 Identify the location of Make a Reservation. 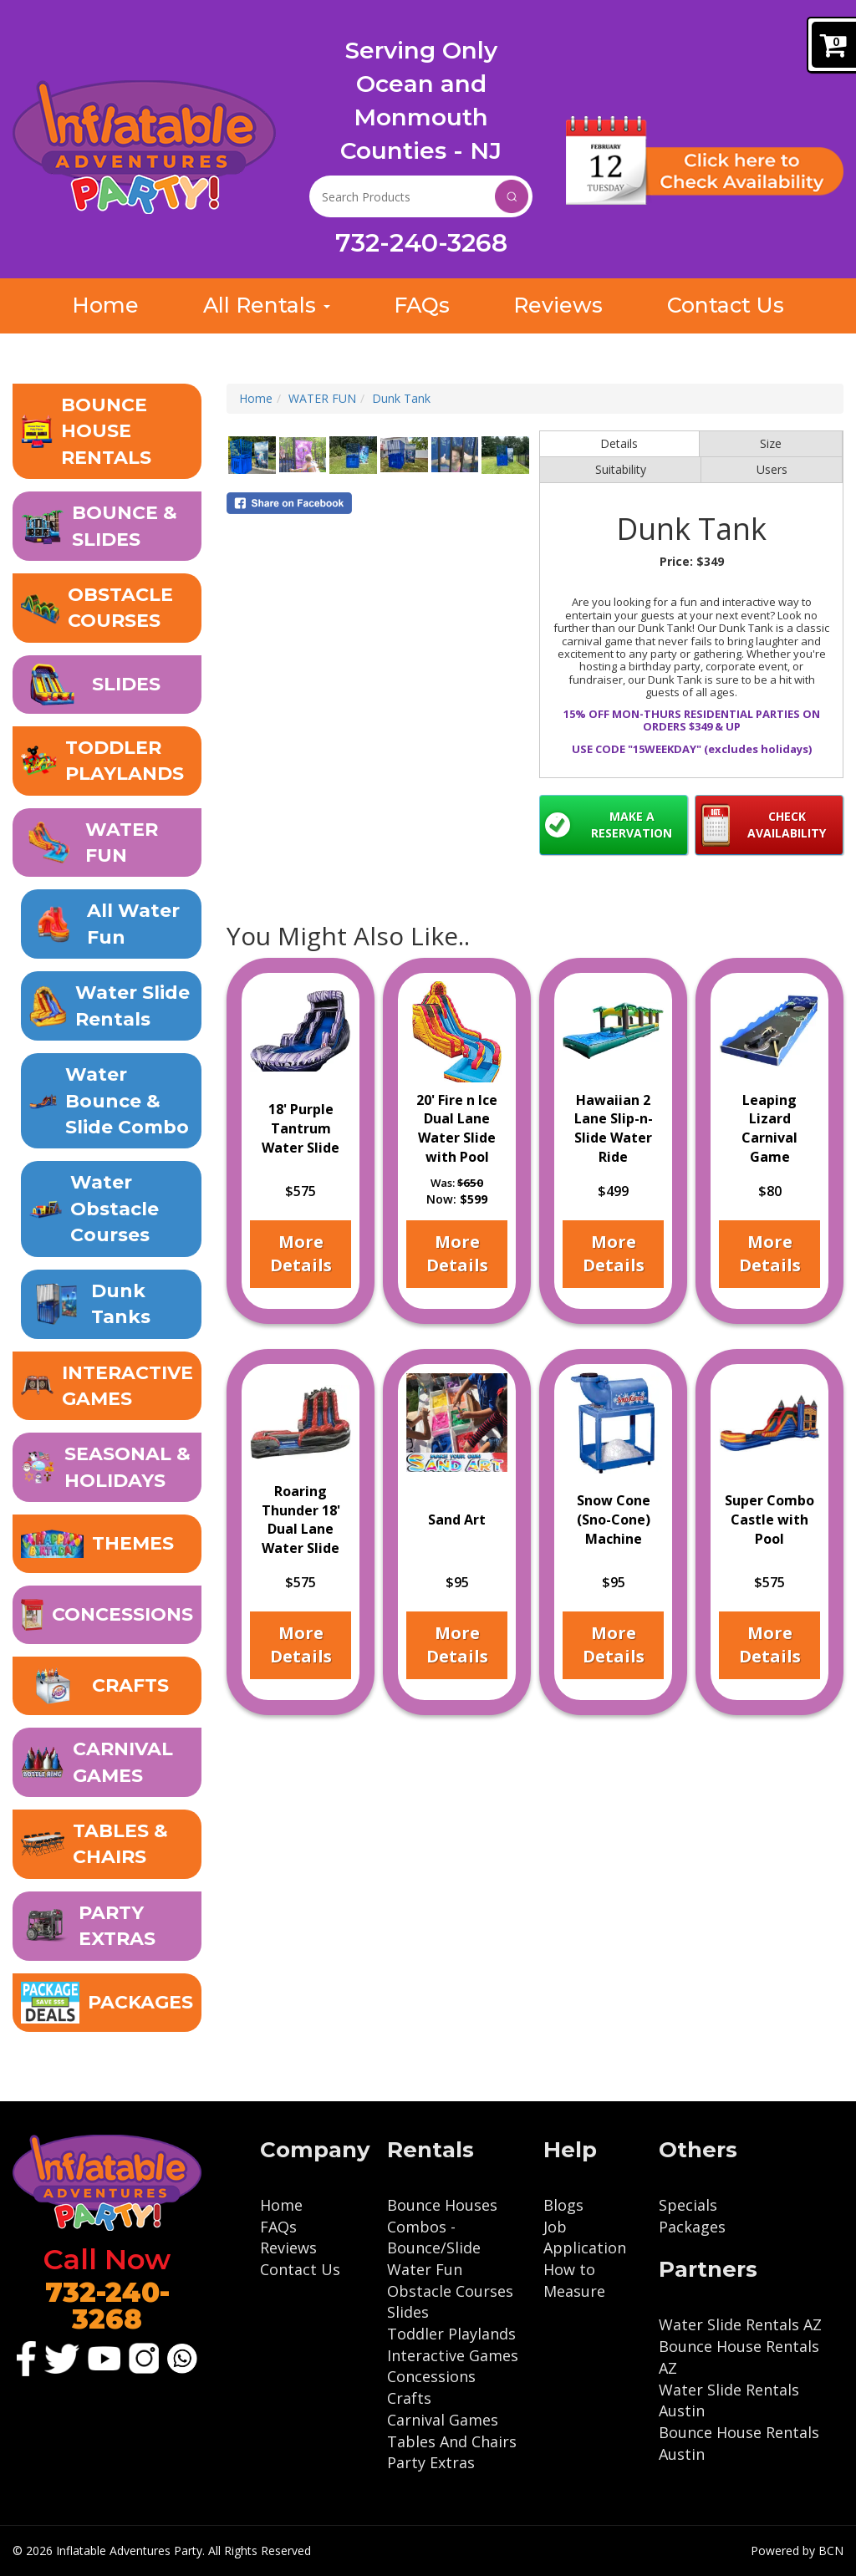
(631, 825).